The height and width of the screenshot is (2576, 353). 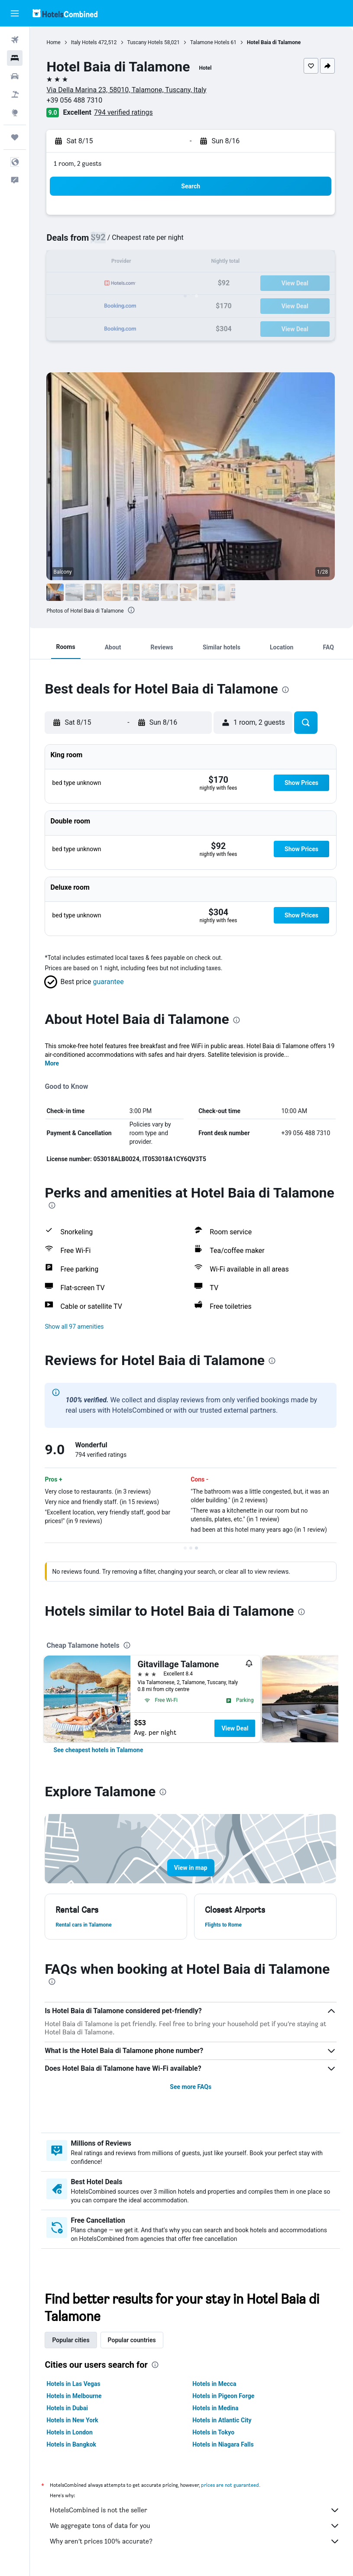 What do you see at coordinates (222, 2420) in the screenshot?
I see `Hotels in Atlantic City` at bounding box center [222, 2420].